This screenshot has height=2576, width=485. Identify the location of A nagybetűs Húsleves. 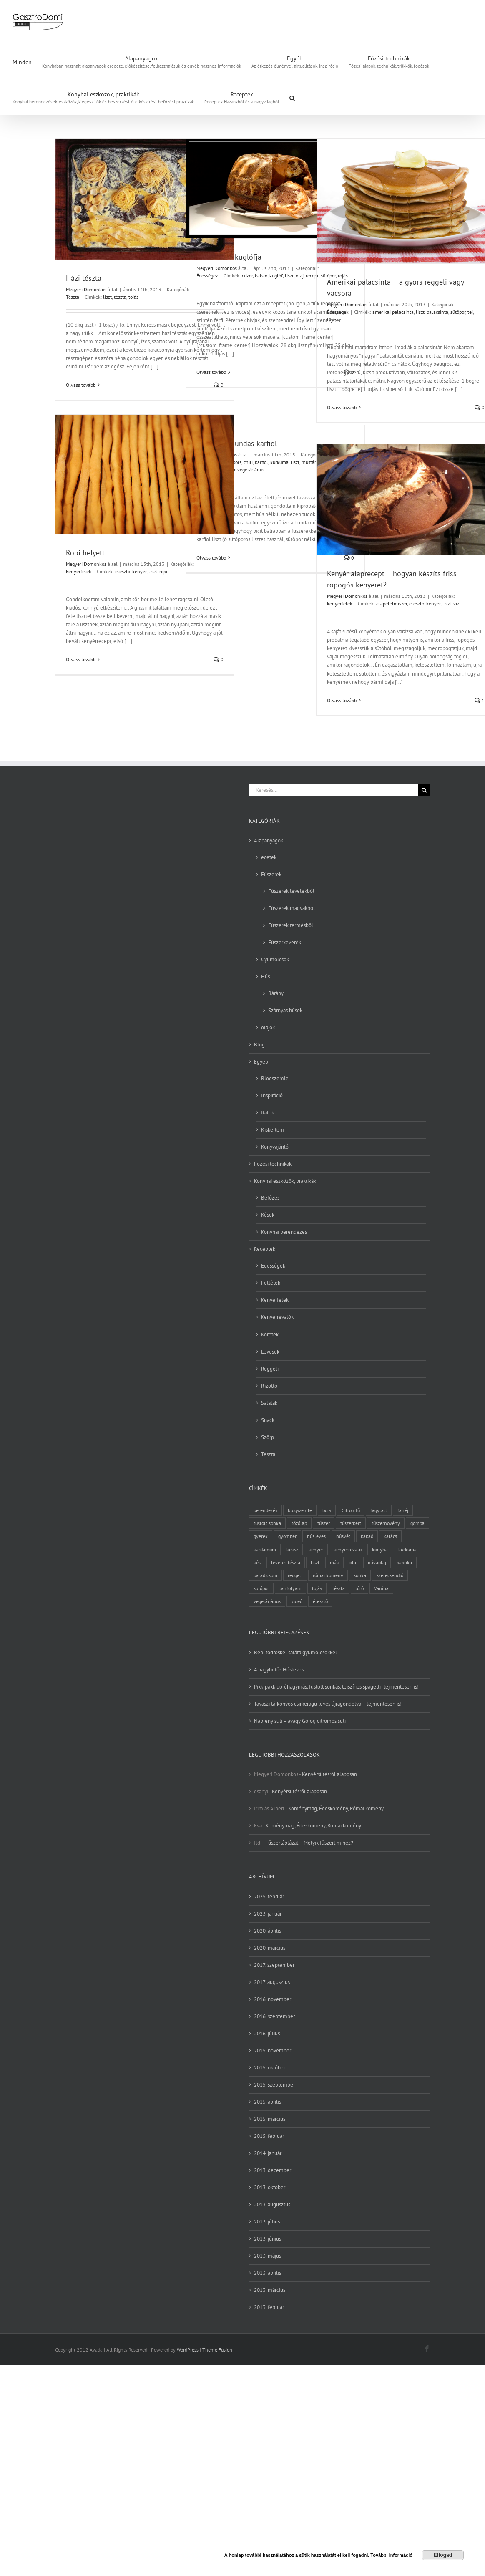
(279, 1669).